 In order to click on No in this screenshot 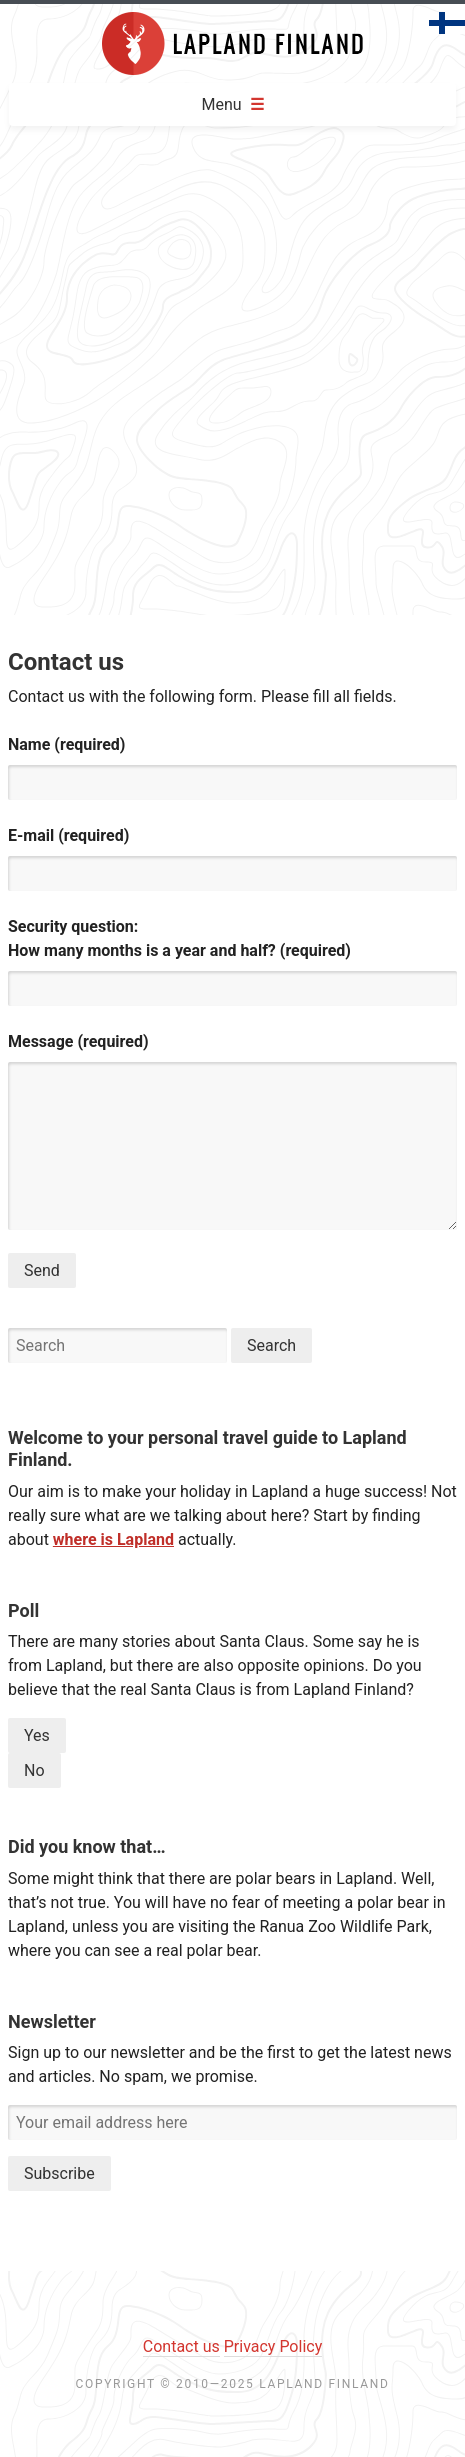, I will do `click(34, 1770)`.